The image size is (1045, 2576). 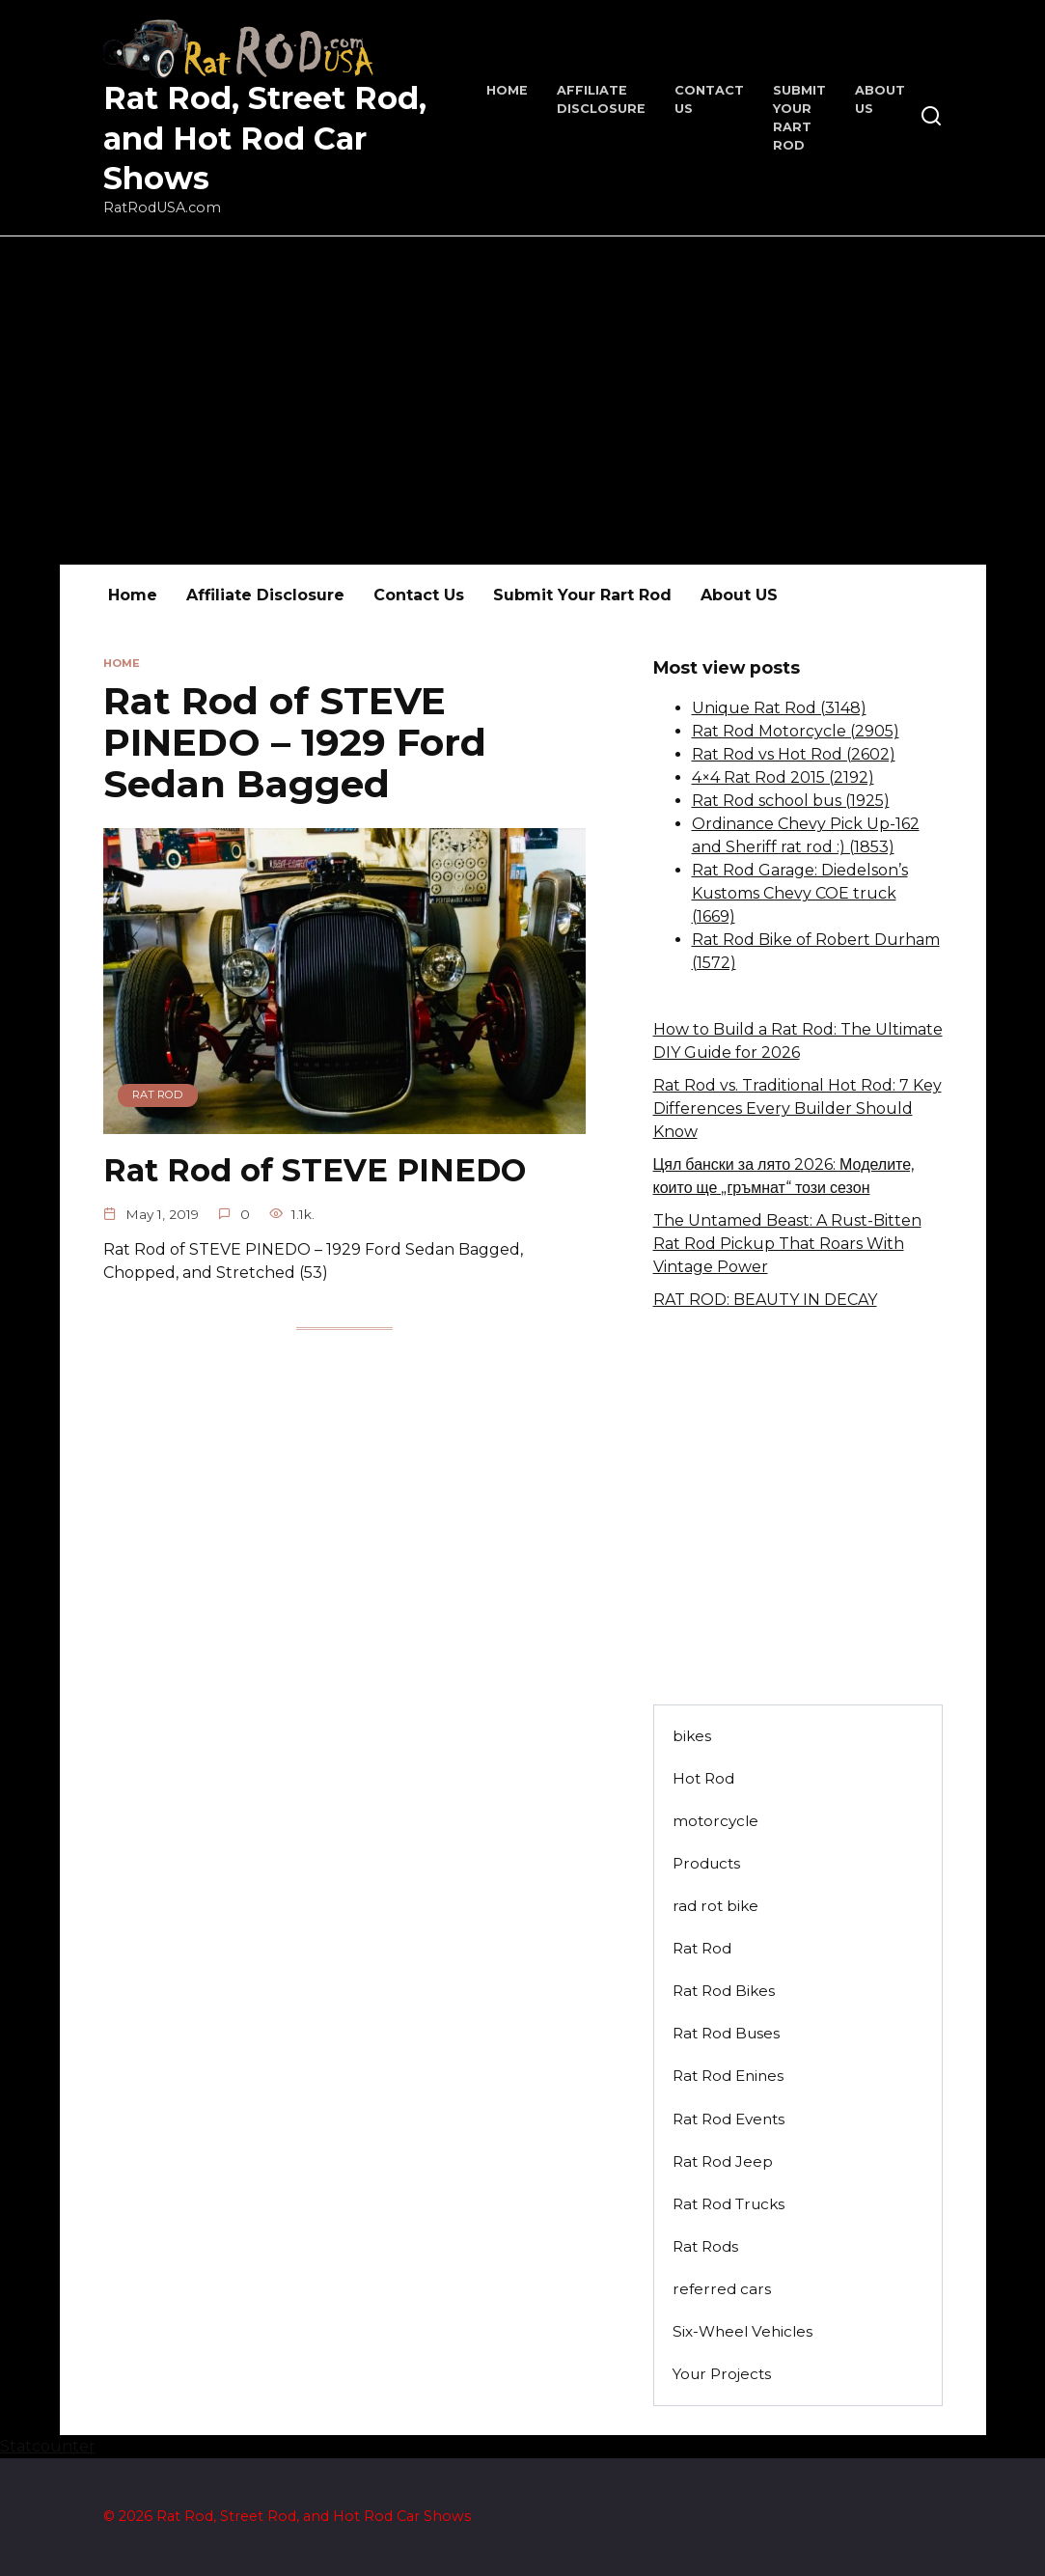 What do you see at coordinates (705, 2246) in the screenshot?
I see `Rat Rods` at bounding box center [705, 2246].